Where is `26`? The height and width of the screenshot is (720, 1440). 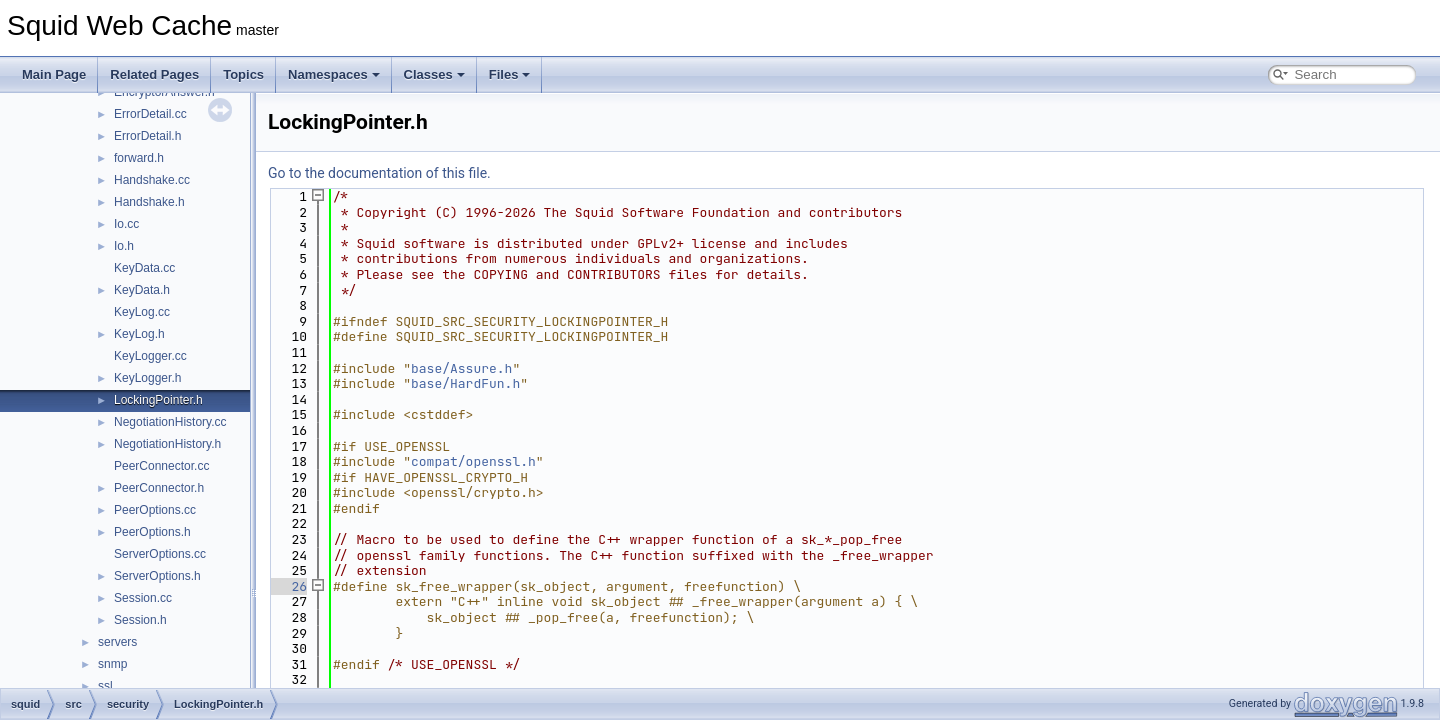 26 is located at coordinates (287, 586).